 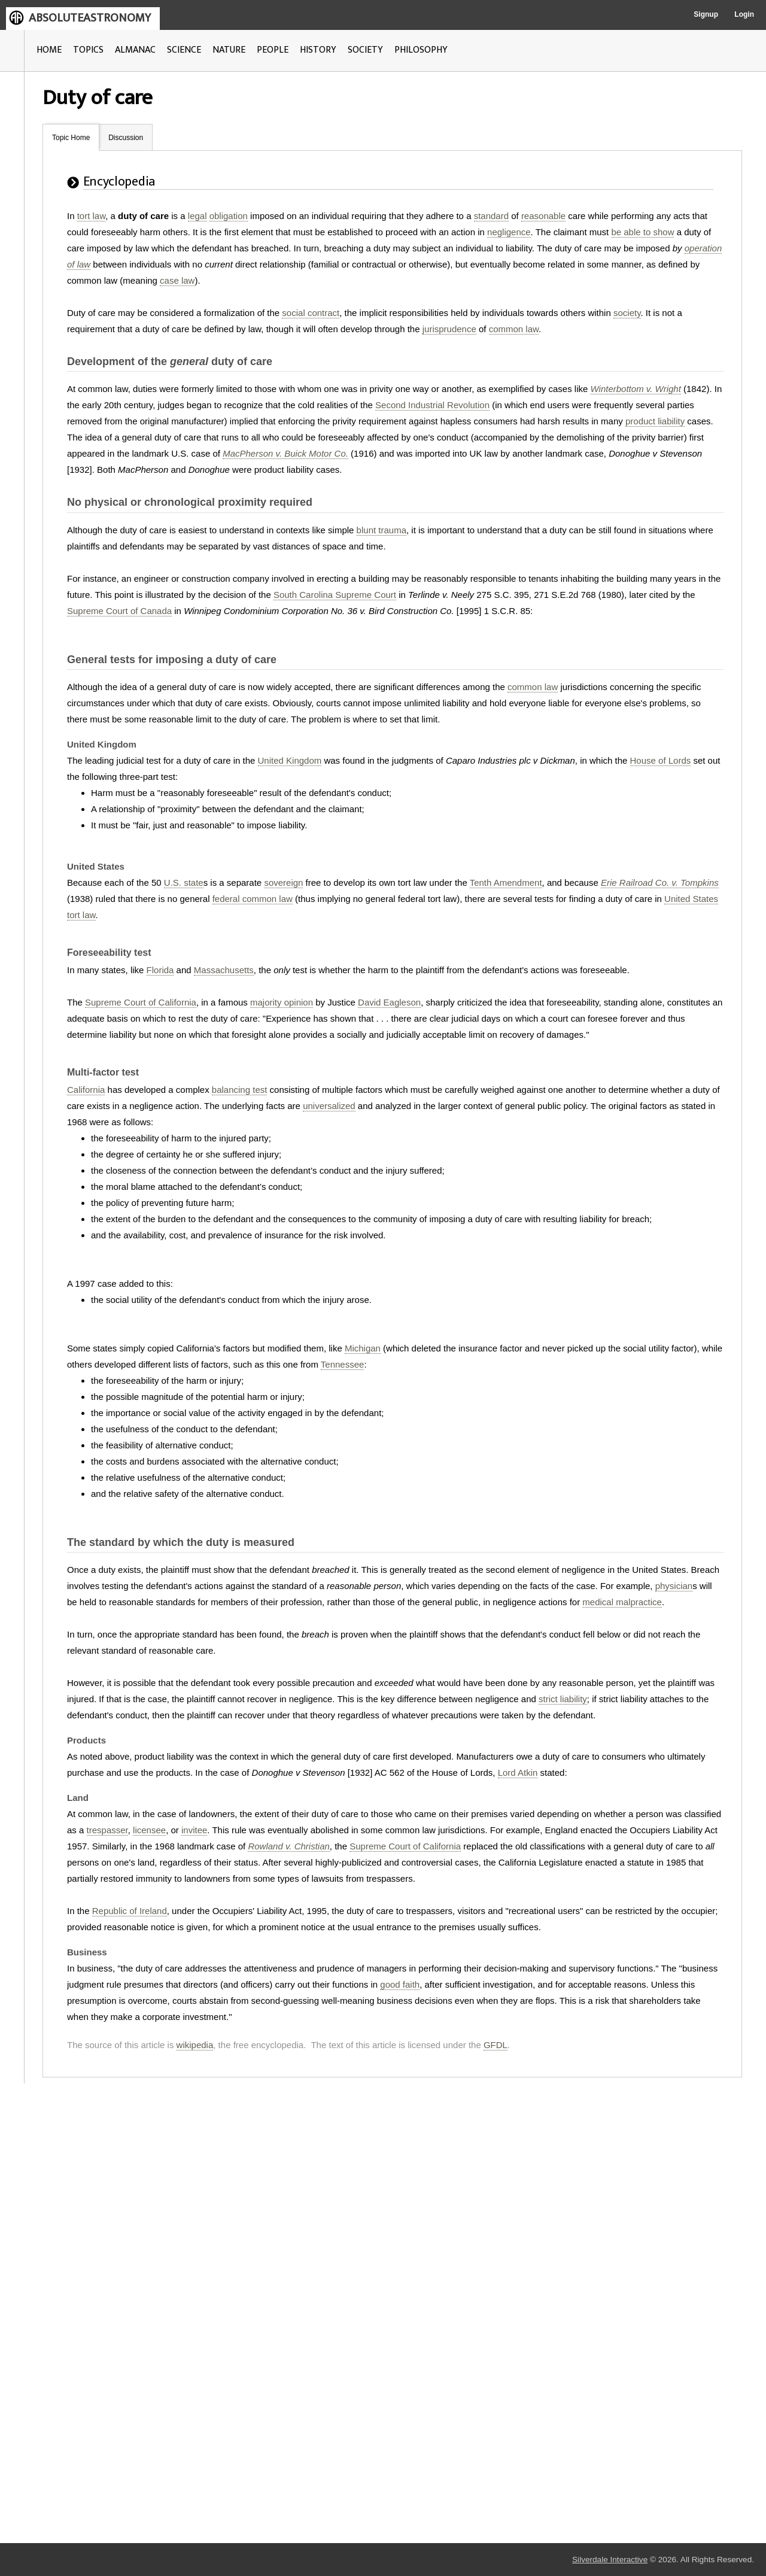 I want to click on South Carolina Supreme Court, so click(x=334, y=595).